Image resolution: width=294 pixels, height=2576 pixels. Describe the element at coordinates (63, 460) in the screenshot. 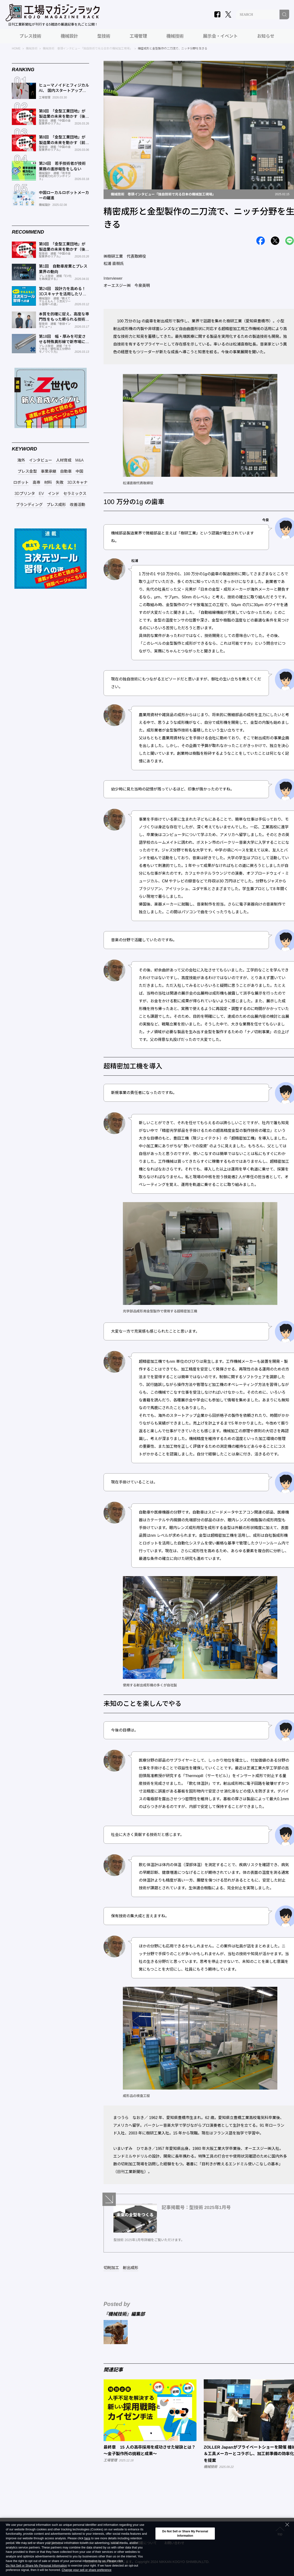

I see `人材育成` at that location.